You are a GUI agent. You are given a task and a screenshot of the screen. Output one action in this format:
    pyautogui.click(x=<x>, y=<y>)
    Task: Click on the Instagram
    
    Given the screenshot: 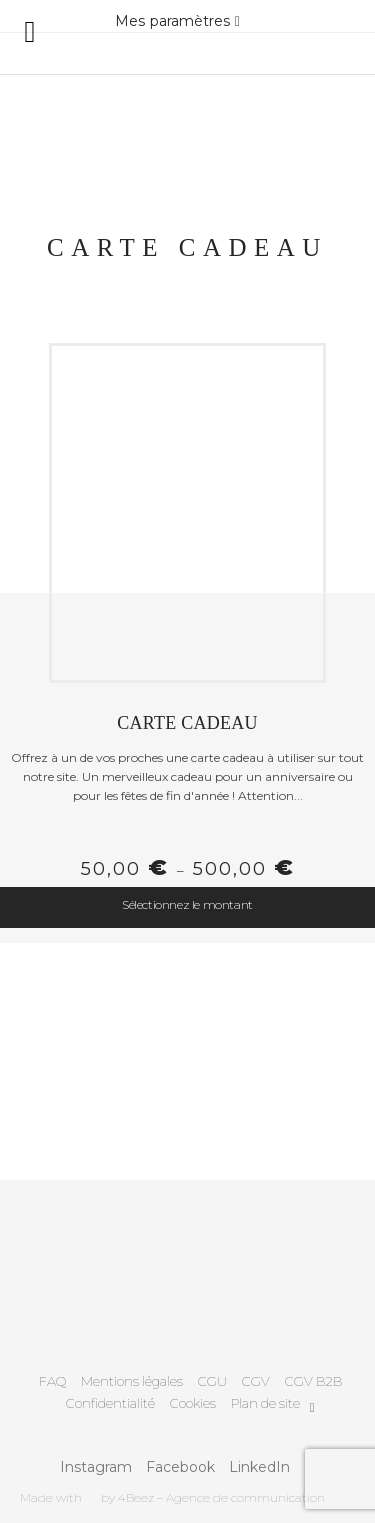 What is the action you would take?
    pyautogui.click(x=96, y=1467)
    